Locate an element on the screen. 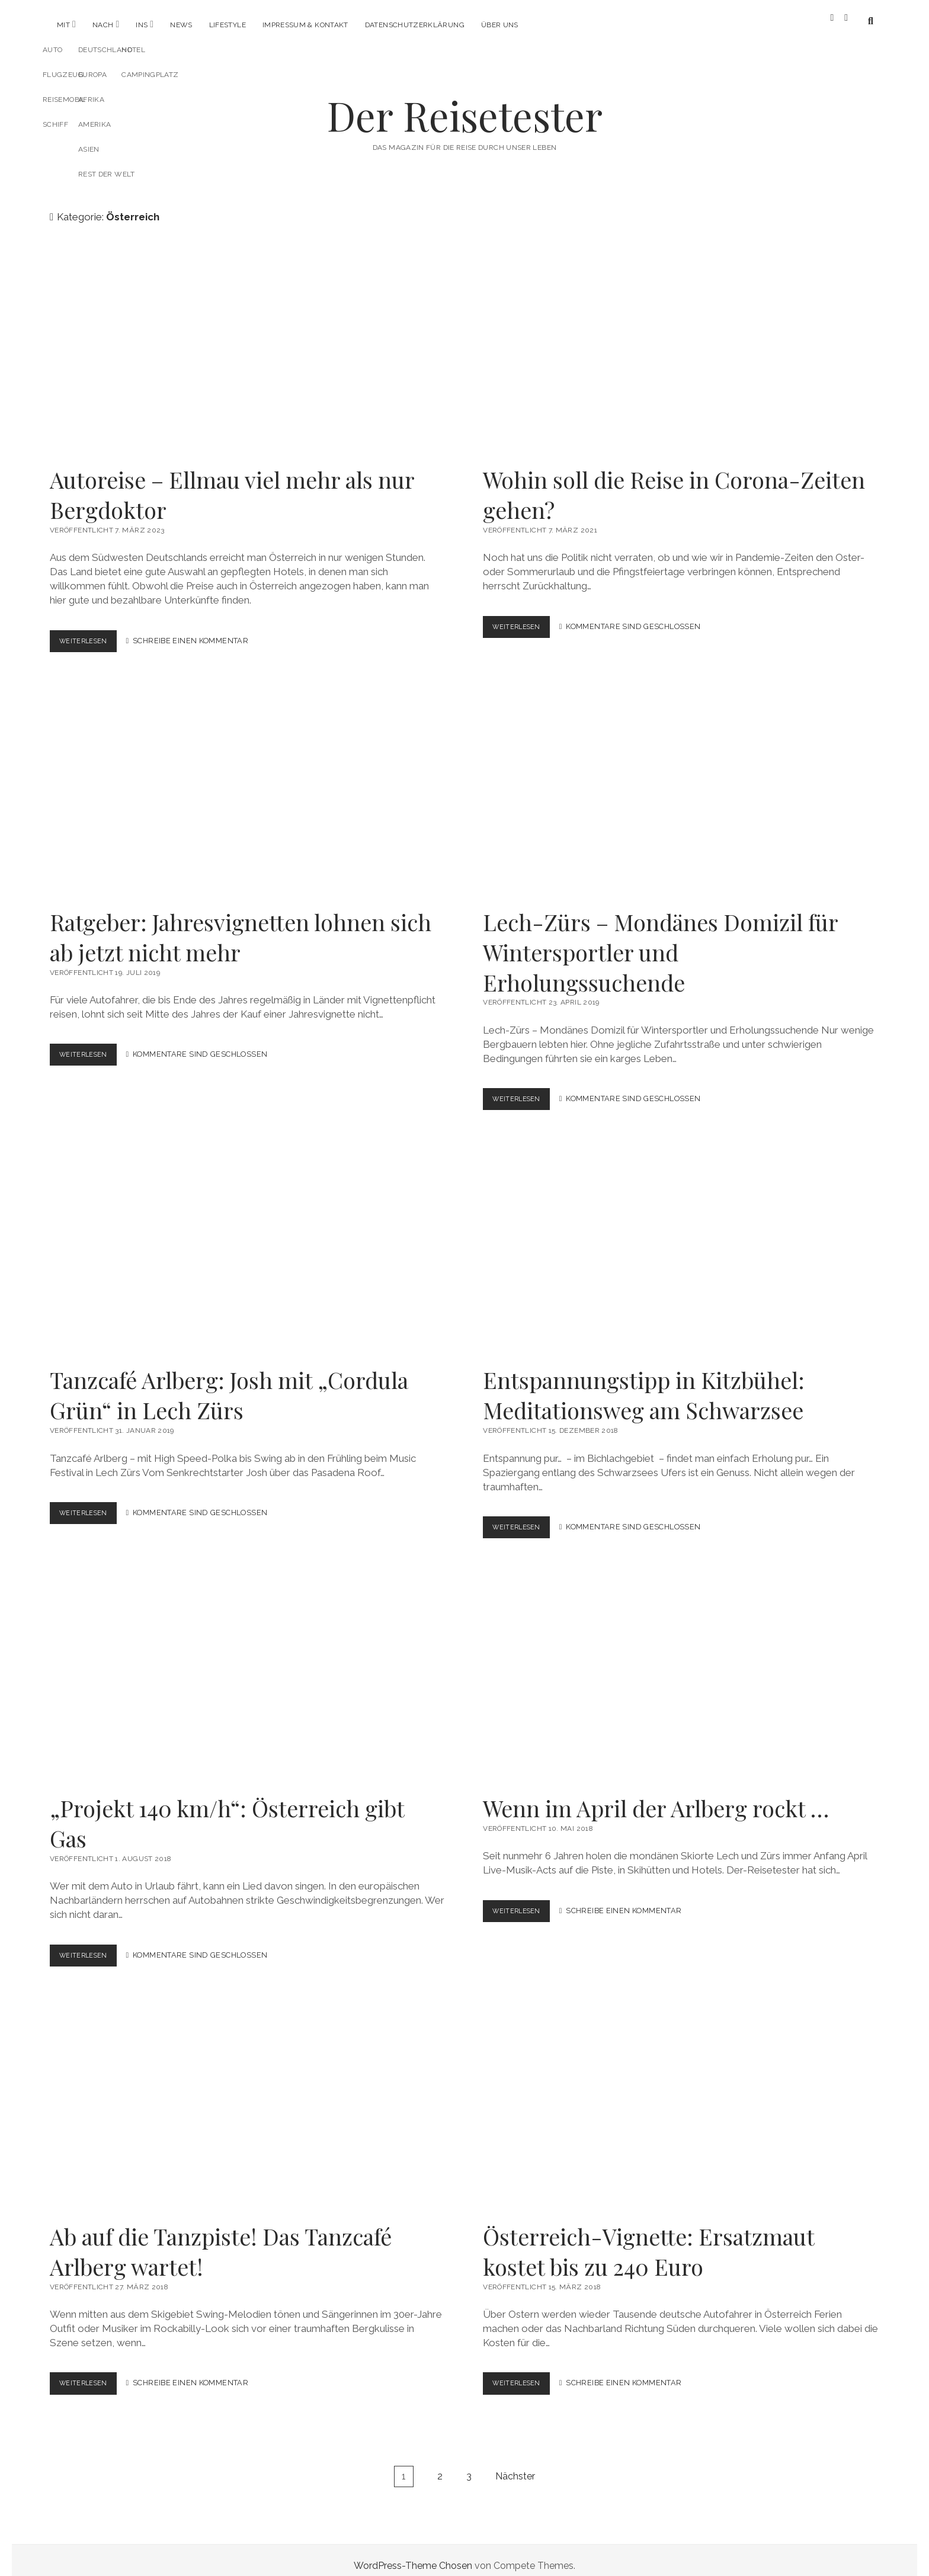  Ins is located at coordinates (142, 25).